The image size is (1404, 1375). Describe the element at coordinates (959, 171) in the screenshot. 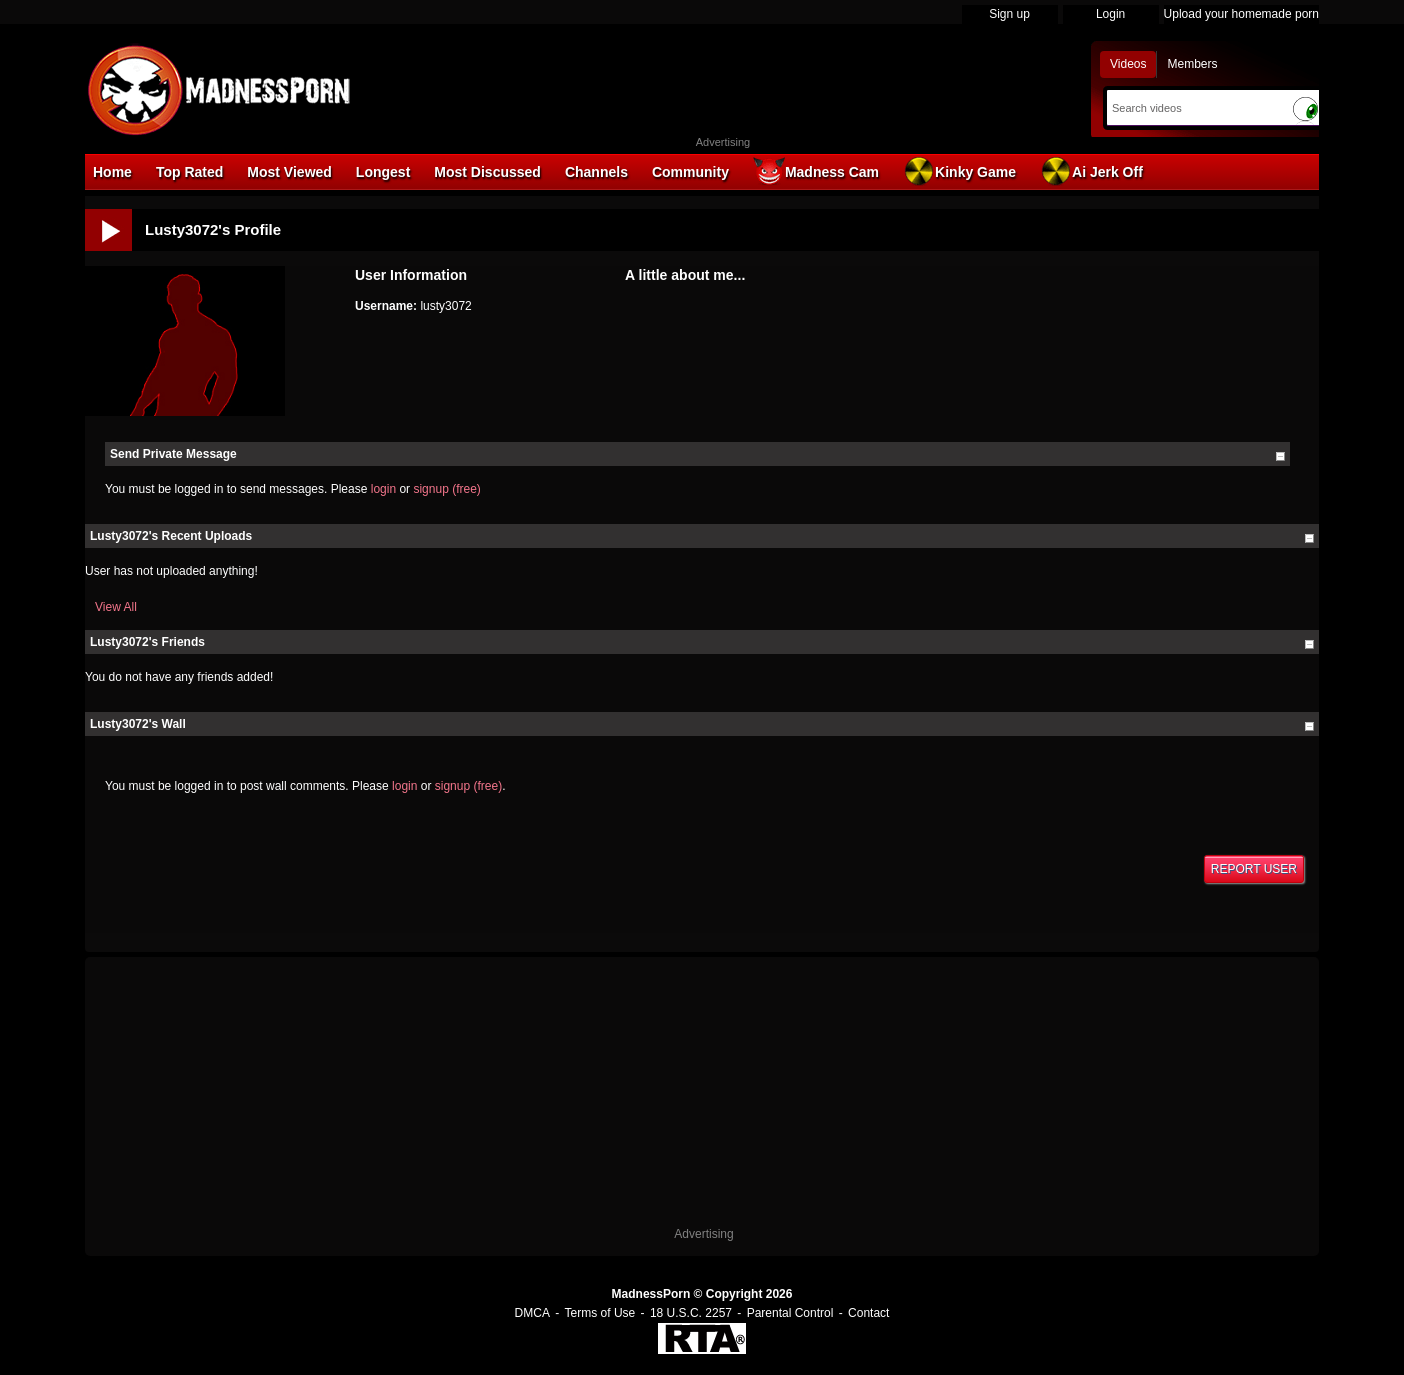

I see `Kinky Game` at that location.